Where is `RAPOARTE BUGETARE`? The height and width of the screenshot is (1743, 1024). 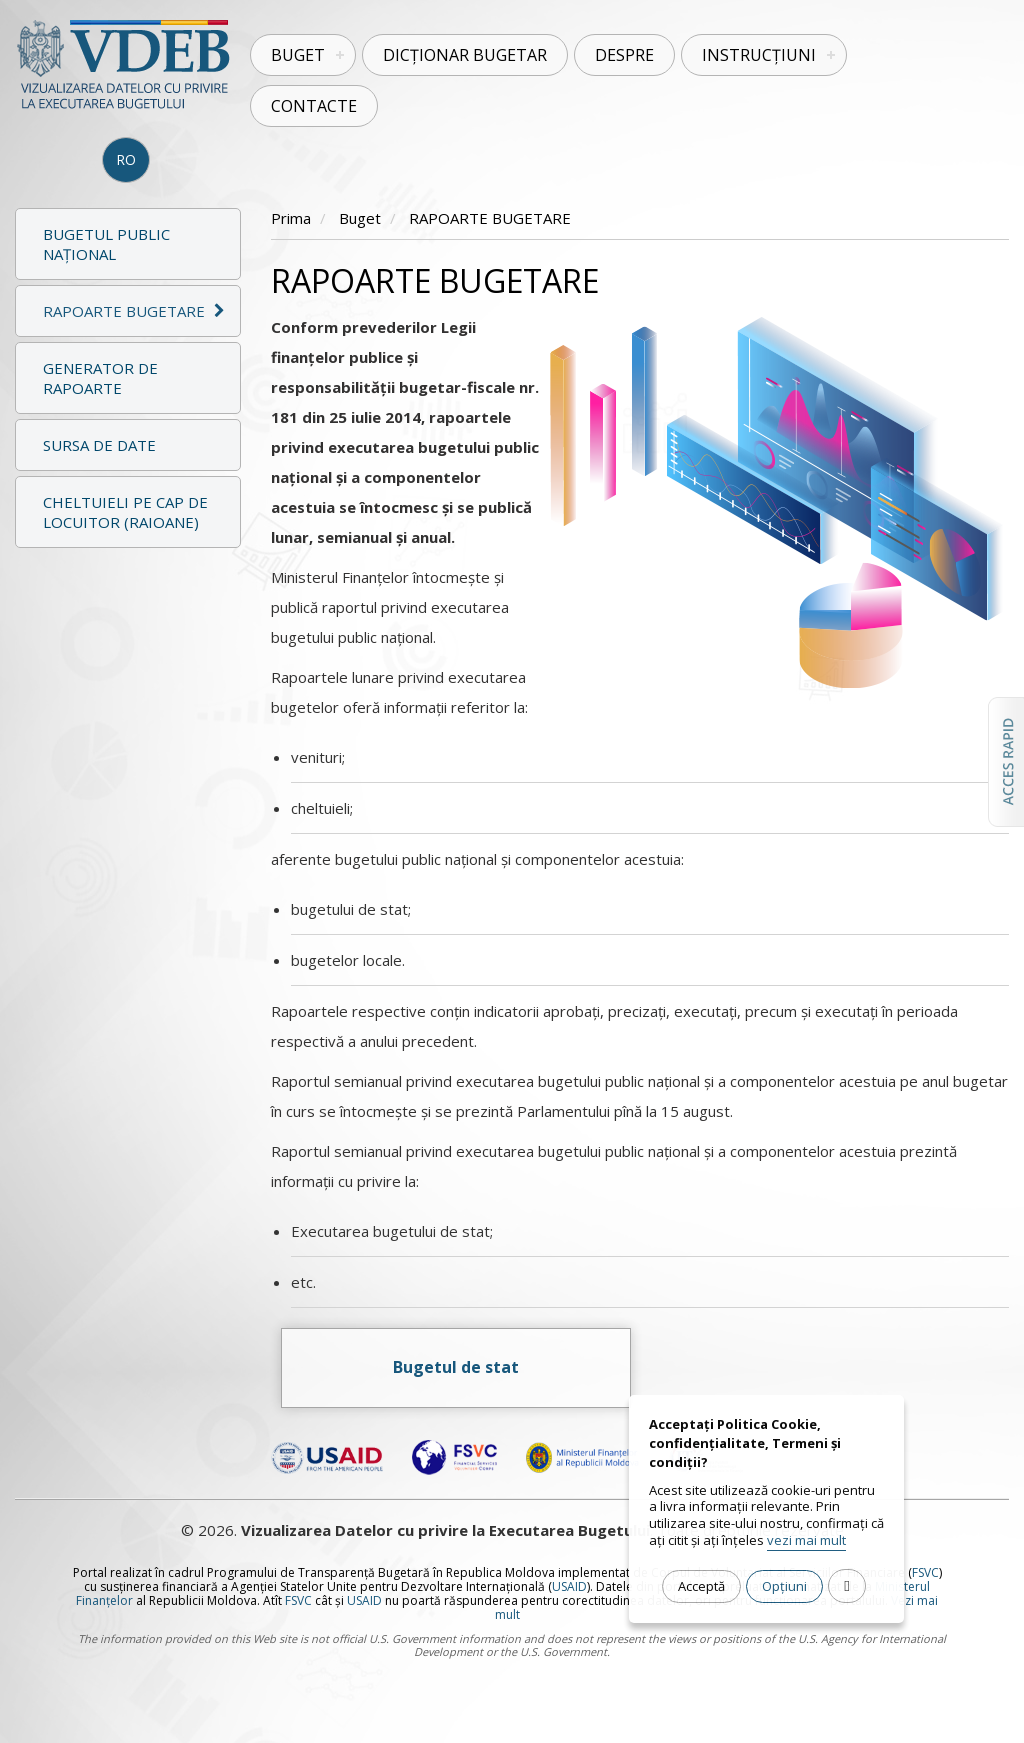
RAPOARTE BUGETARE is located at coordinates (490, 218).